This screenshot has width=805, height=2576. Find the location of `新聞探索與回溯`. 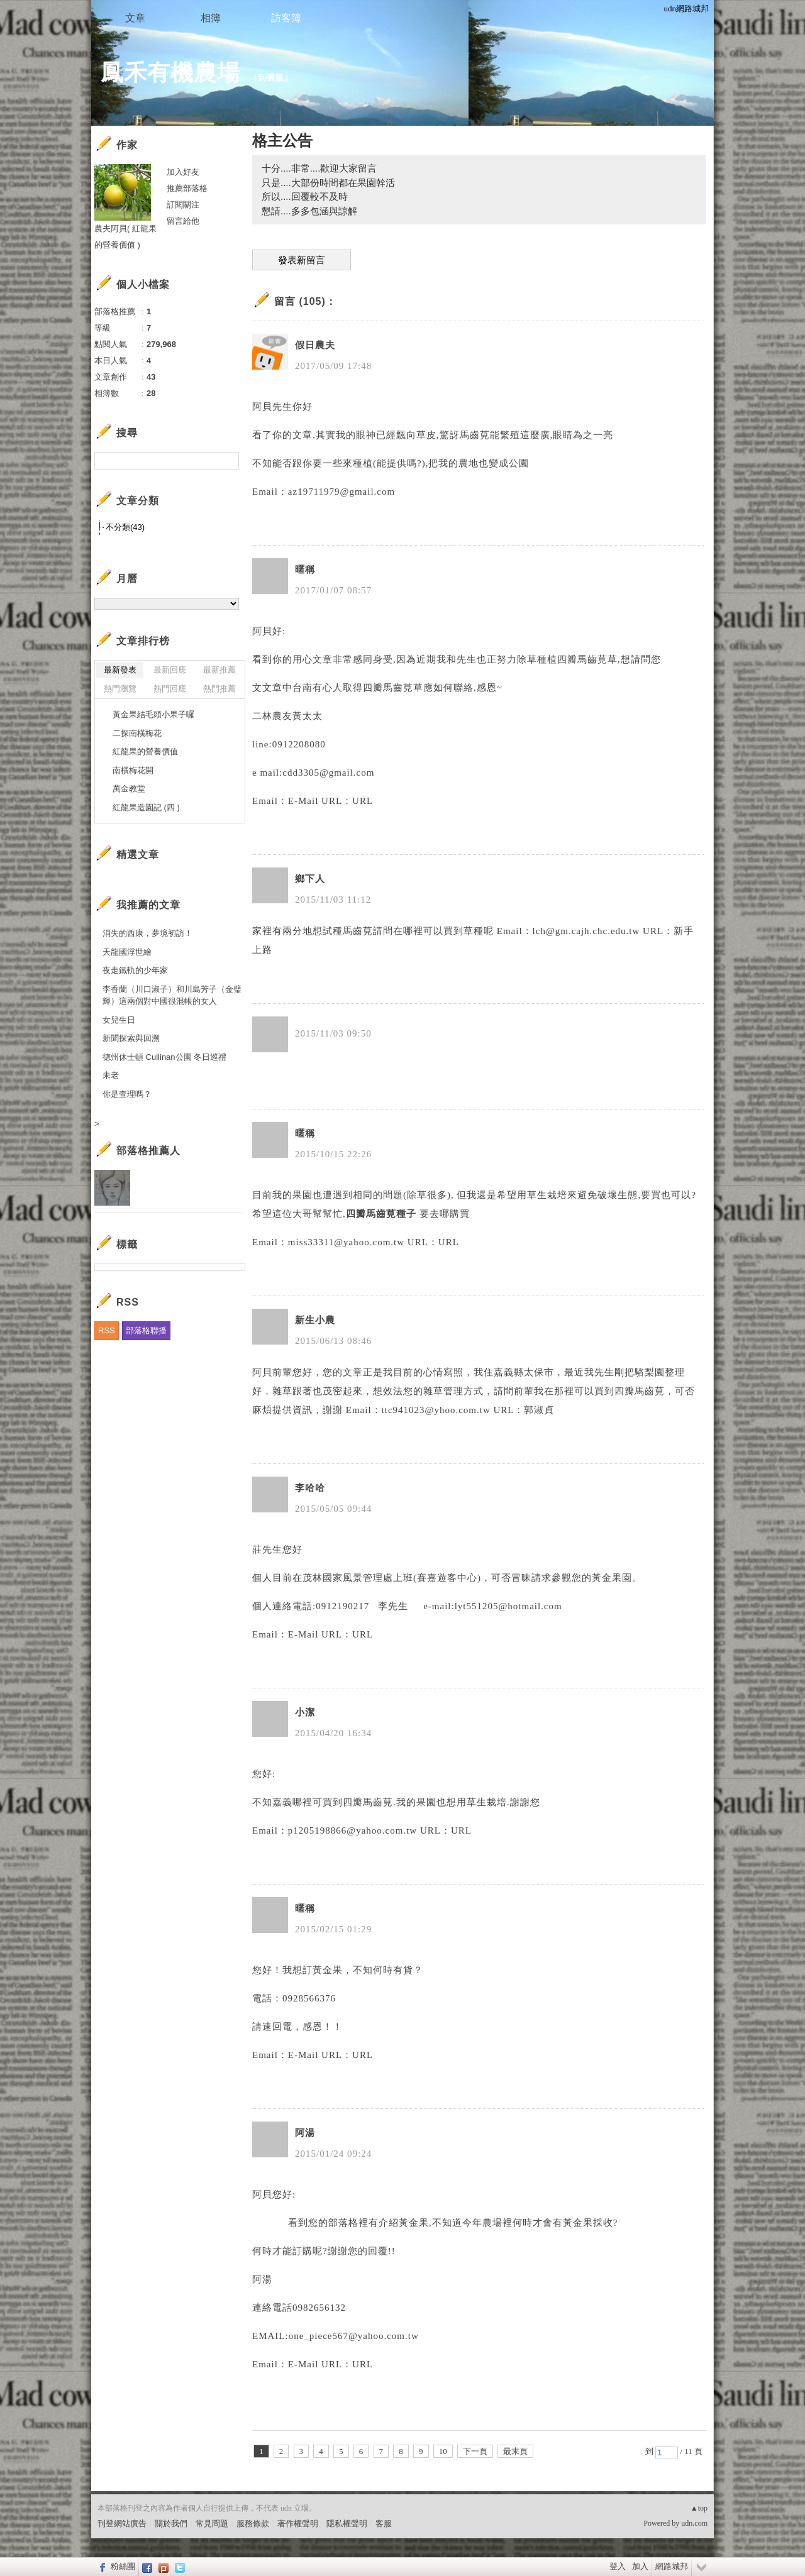

新聞探索與回溯 is located at coordinates (131, 1038).